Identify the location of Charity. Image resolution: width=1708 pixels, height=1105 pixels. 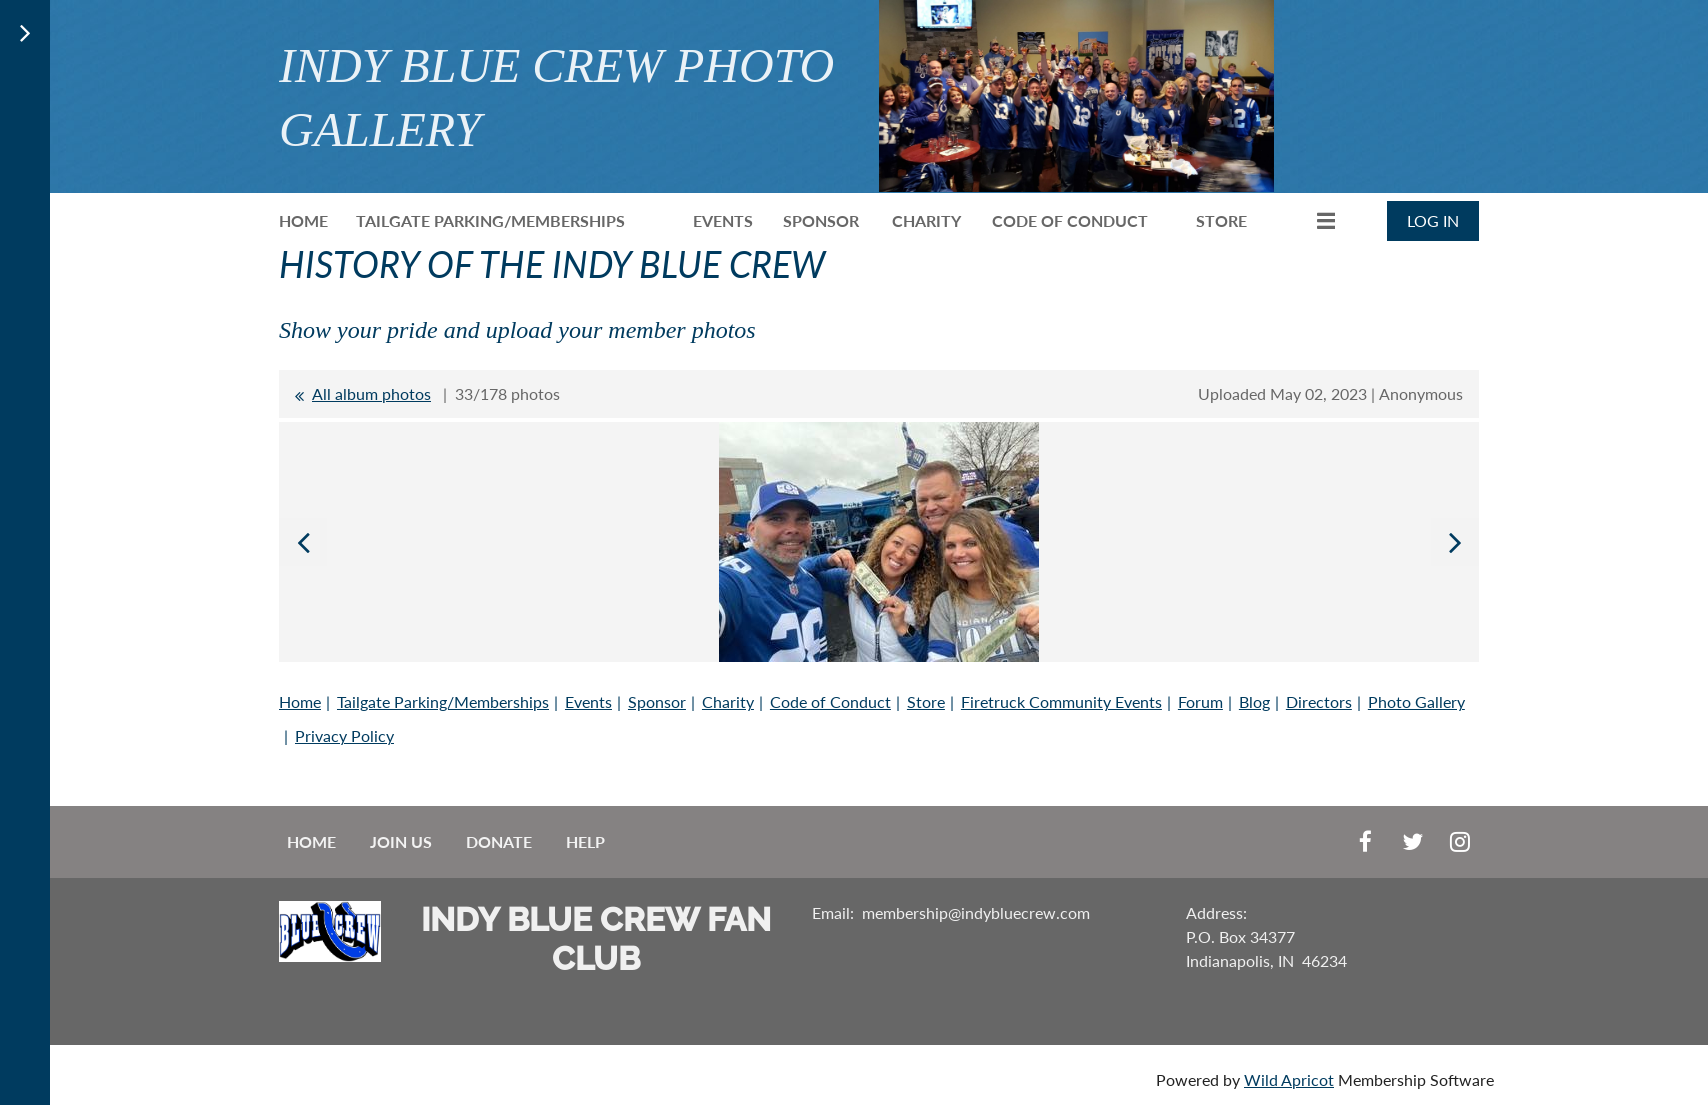
(728, 701).